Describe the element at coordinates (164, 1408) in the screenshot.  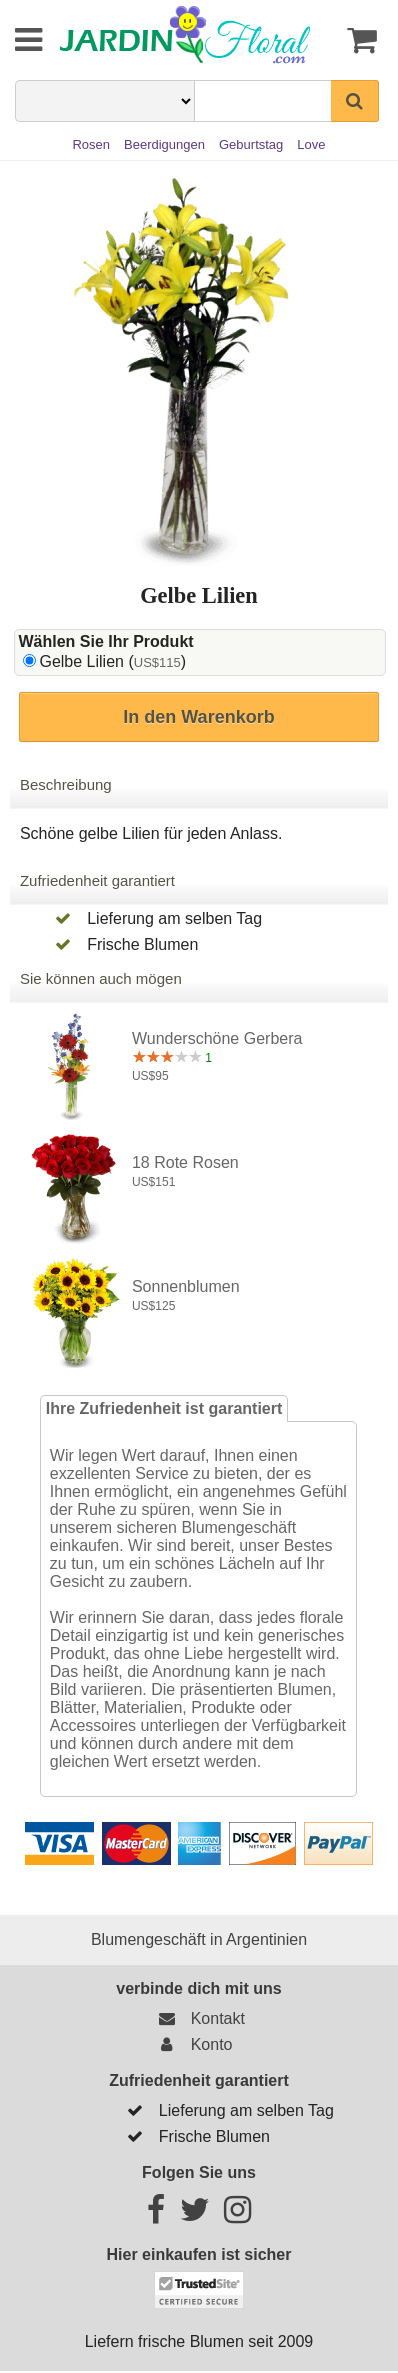
I see `Ihre Zufriedenheit ist garantiert` at that location.